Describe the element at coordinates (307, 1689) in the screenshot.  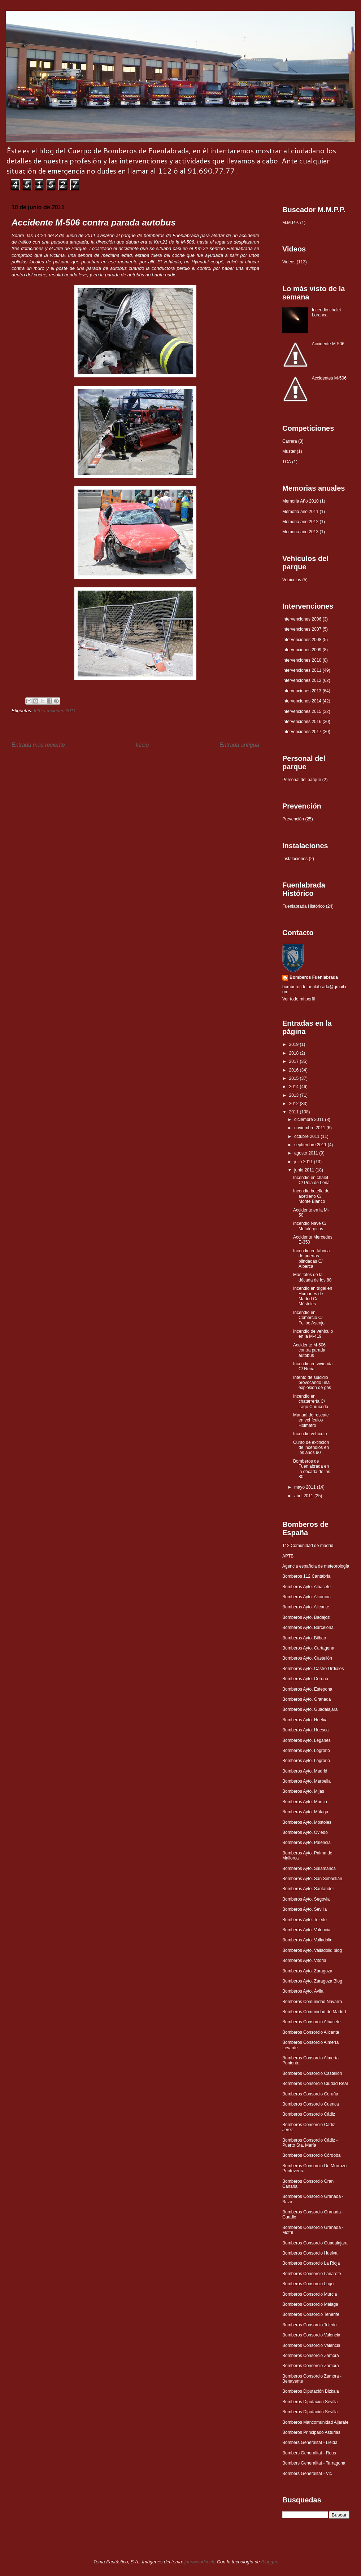
I see `Bomberos Ayto. Estepona` at that location.